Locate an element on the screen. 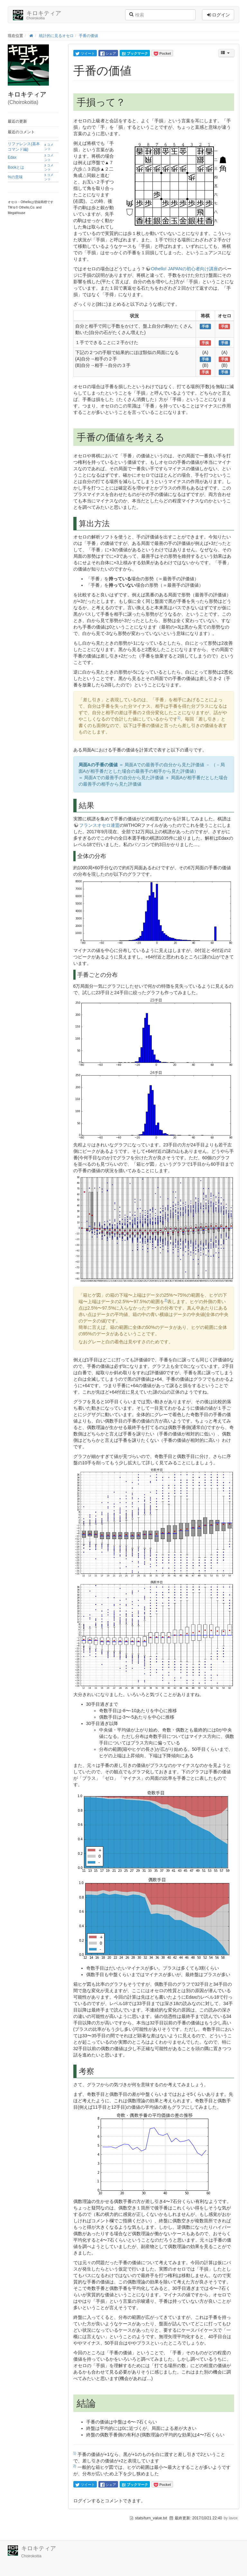 This screenshot has height=2576, width=247. フランスオセロ連盟 is located at coordinates (99, 825).